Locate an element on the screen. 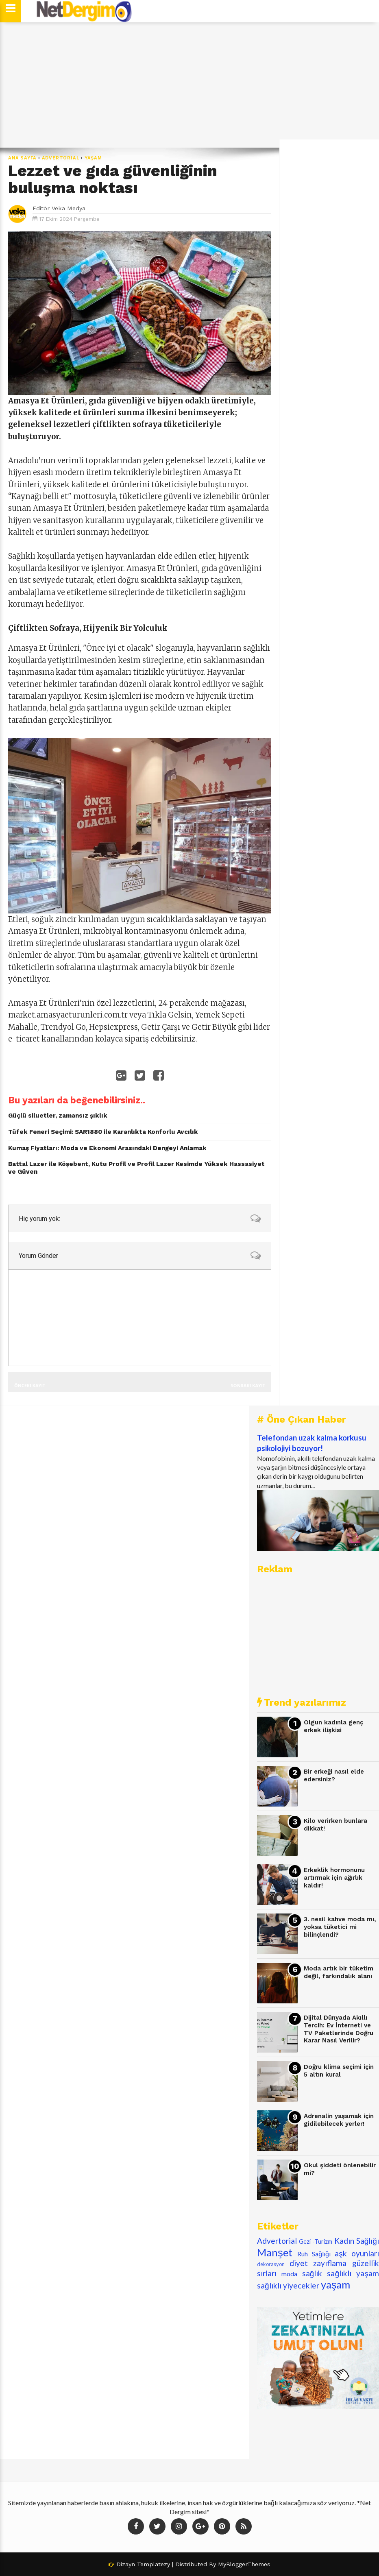 The image size is (379, 2576). MyBloggerThemes is located at coordinates (244, 2564).